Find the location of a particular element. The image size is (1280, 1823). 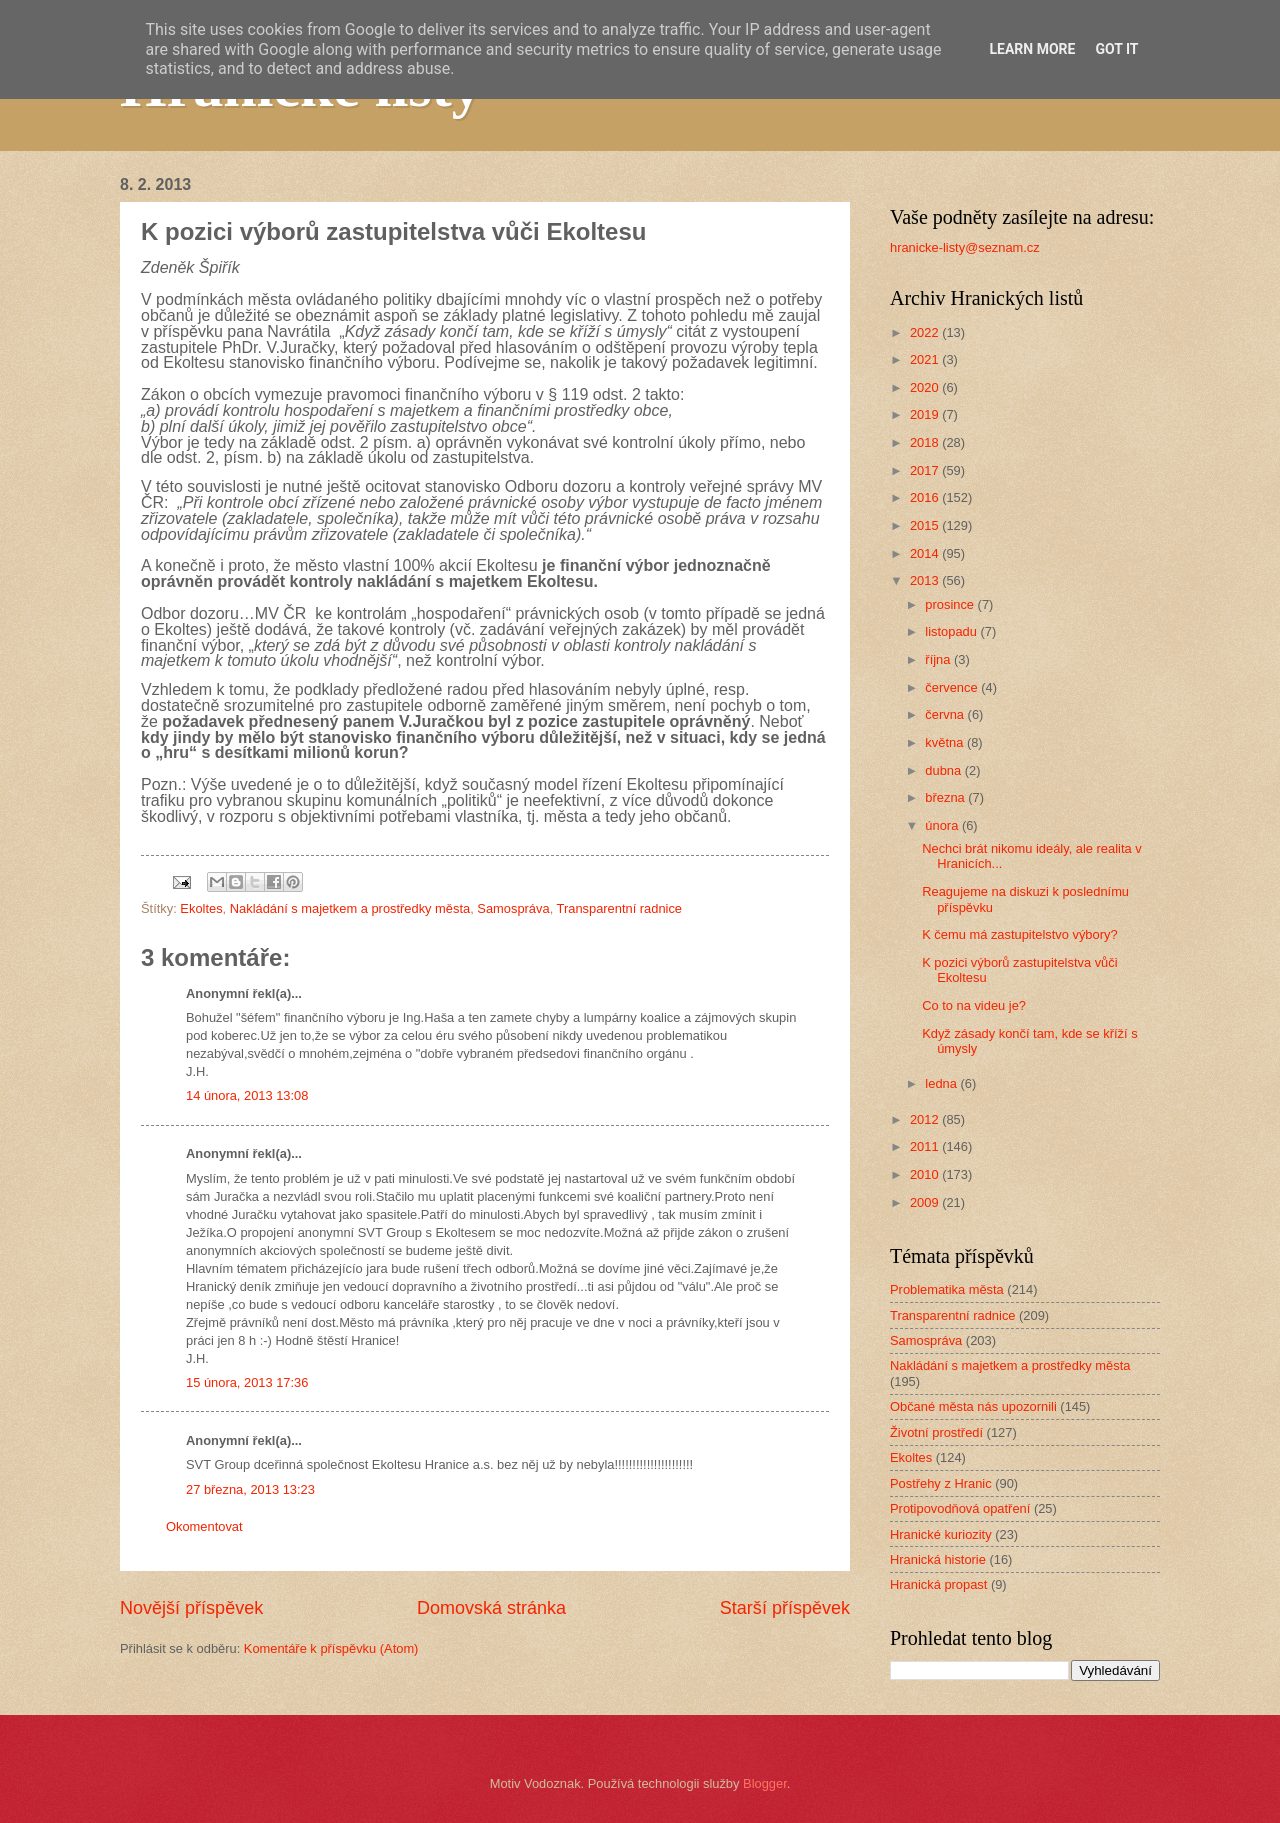

2016 is located at coordinates (926, 497).